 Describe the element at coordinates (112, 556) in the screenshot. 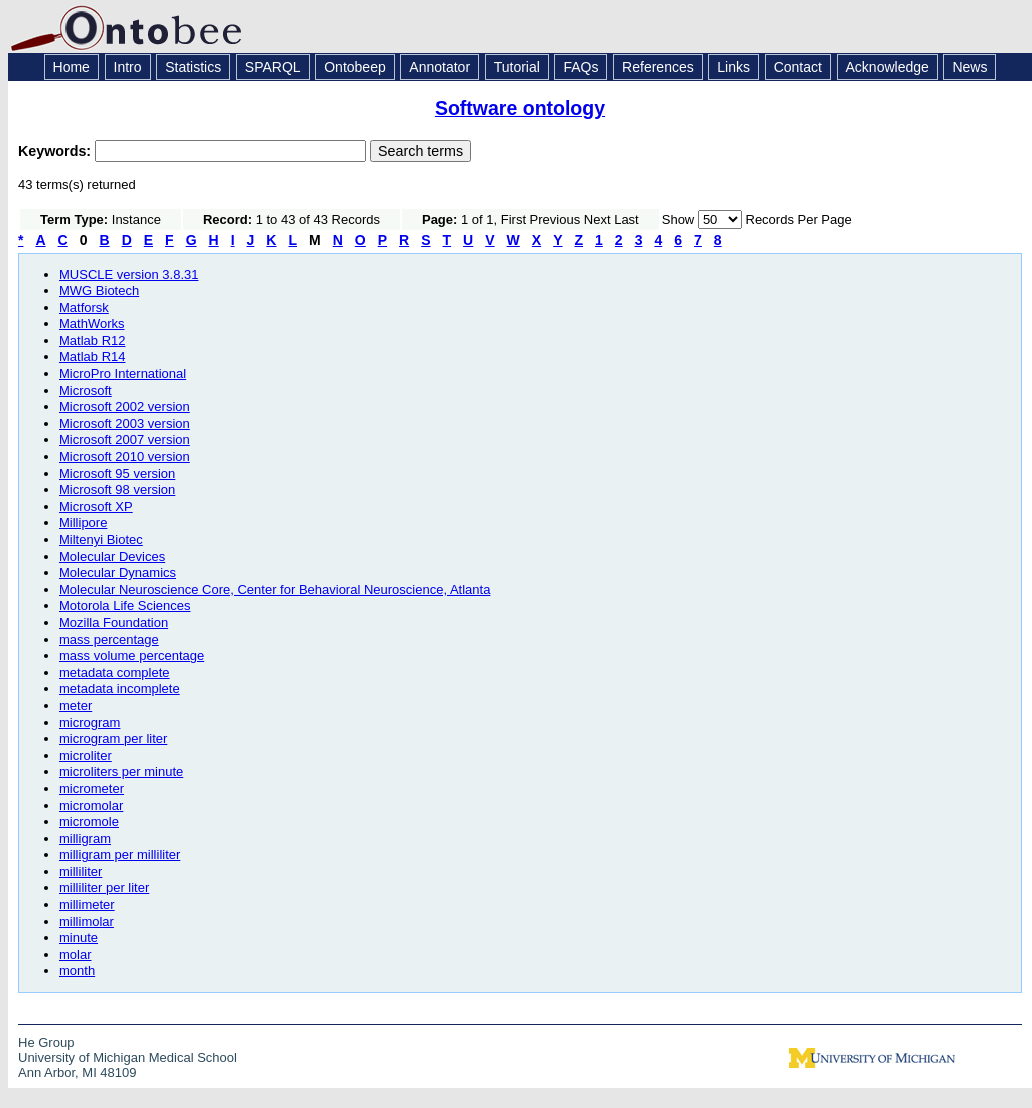

I see `Molecular Devices` at that location.